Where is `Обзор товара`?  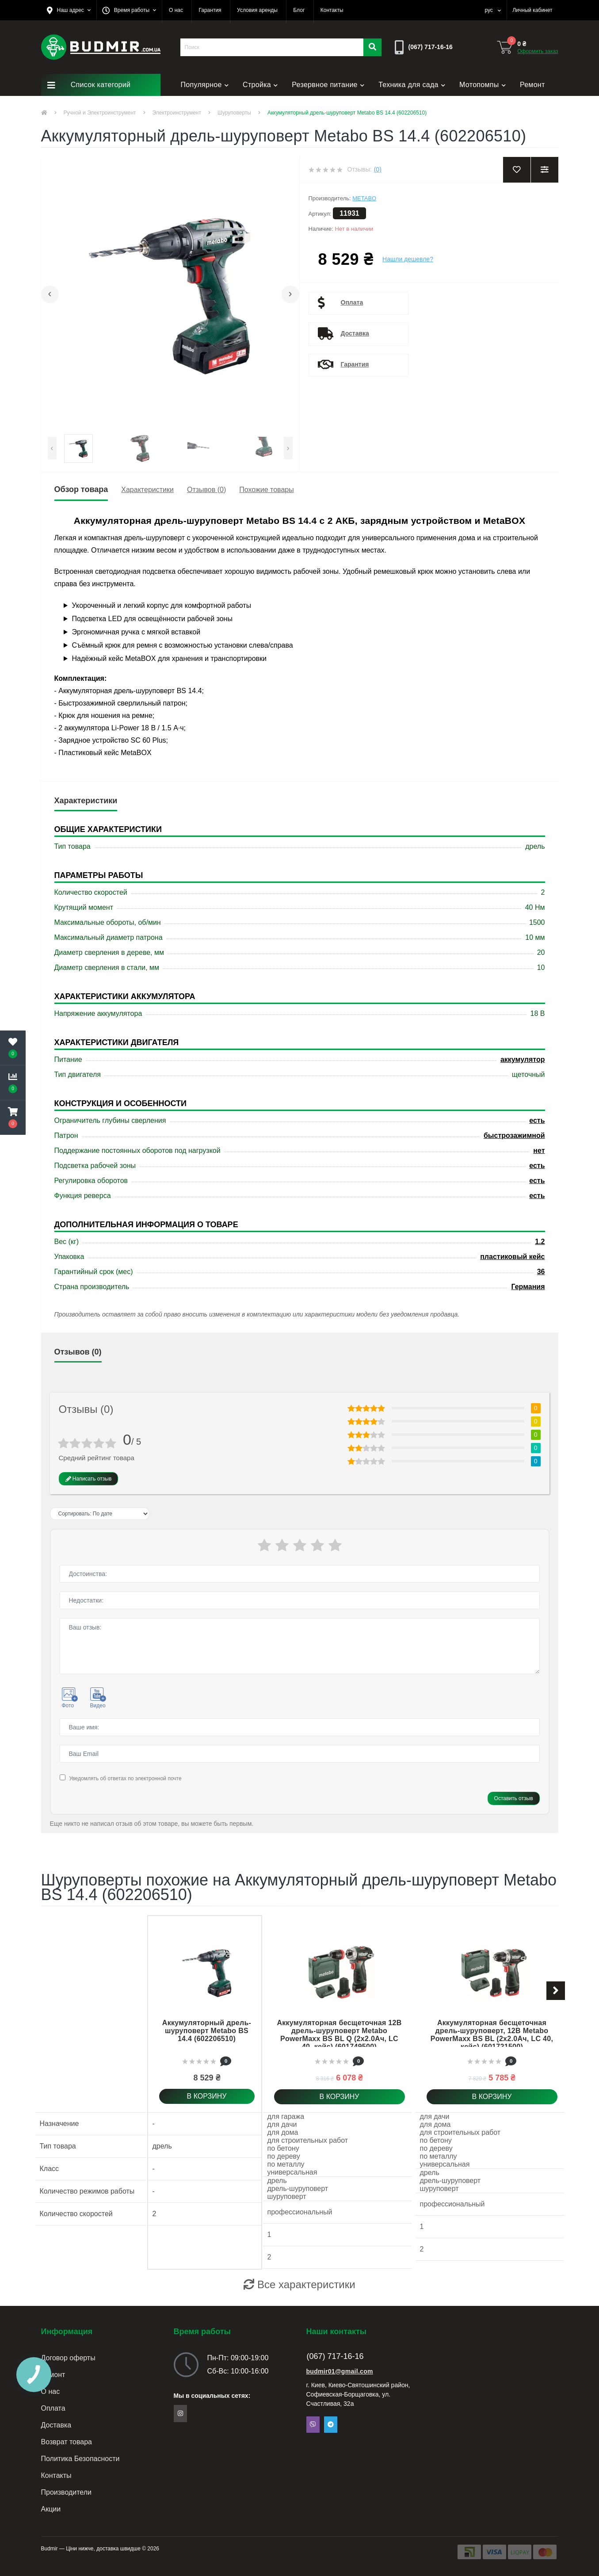 Обзор товара is located at coordinates (81, 489).